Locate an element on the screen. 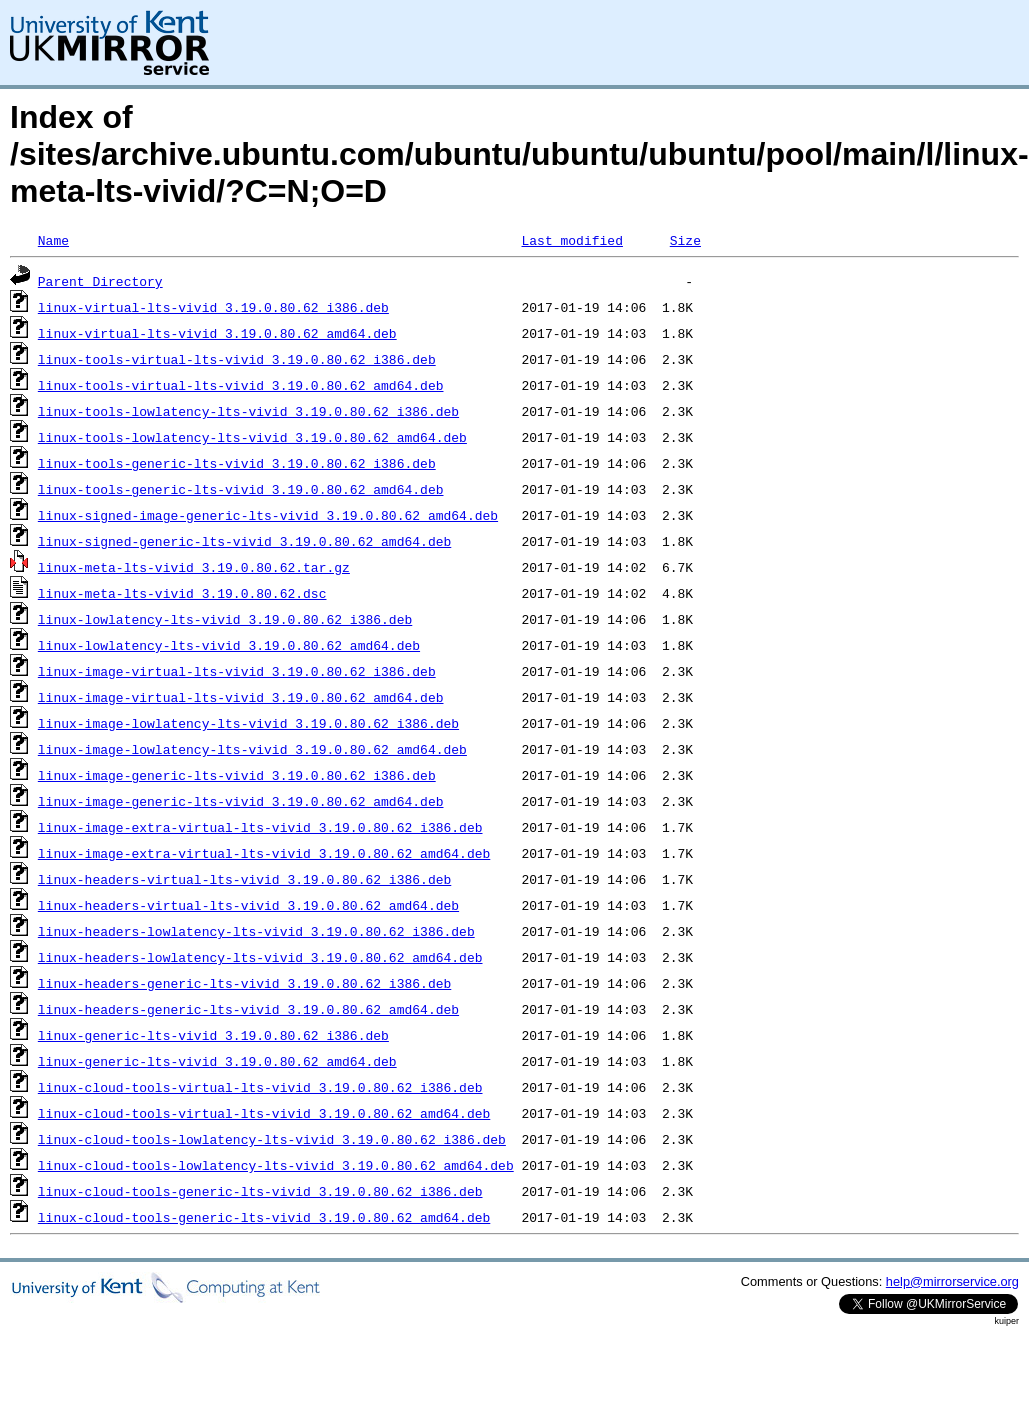  linux-headers-lowlatency-lts-vivid_3.19.0.80.62_amd64.deb is located at coordinates (260, 957).